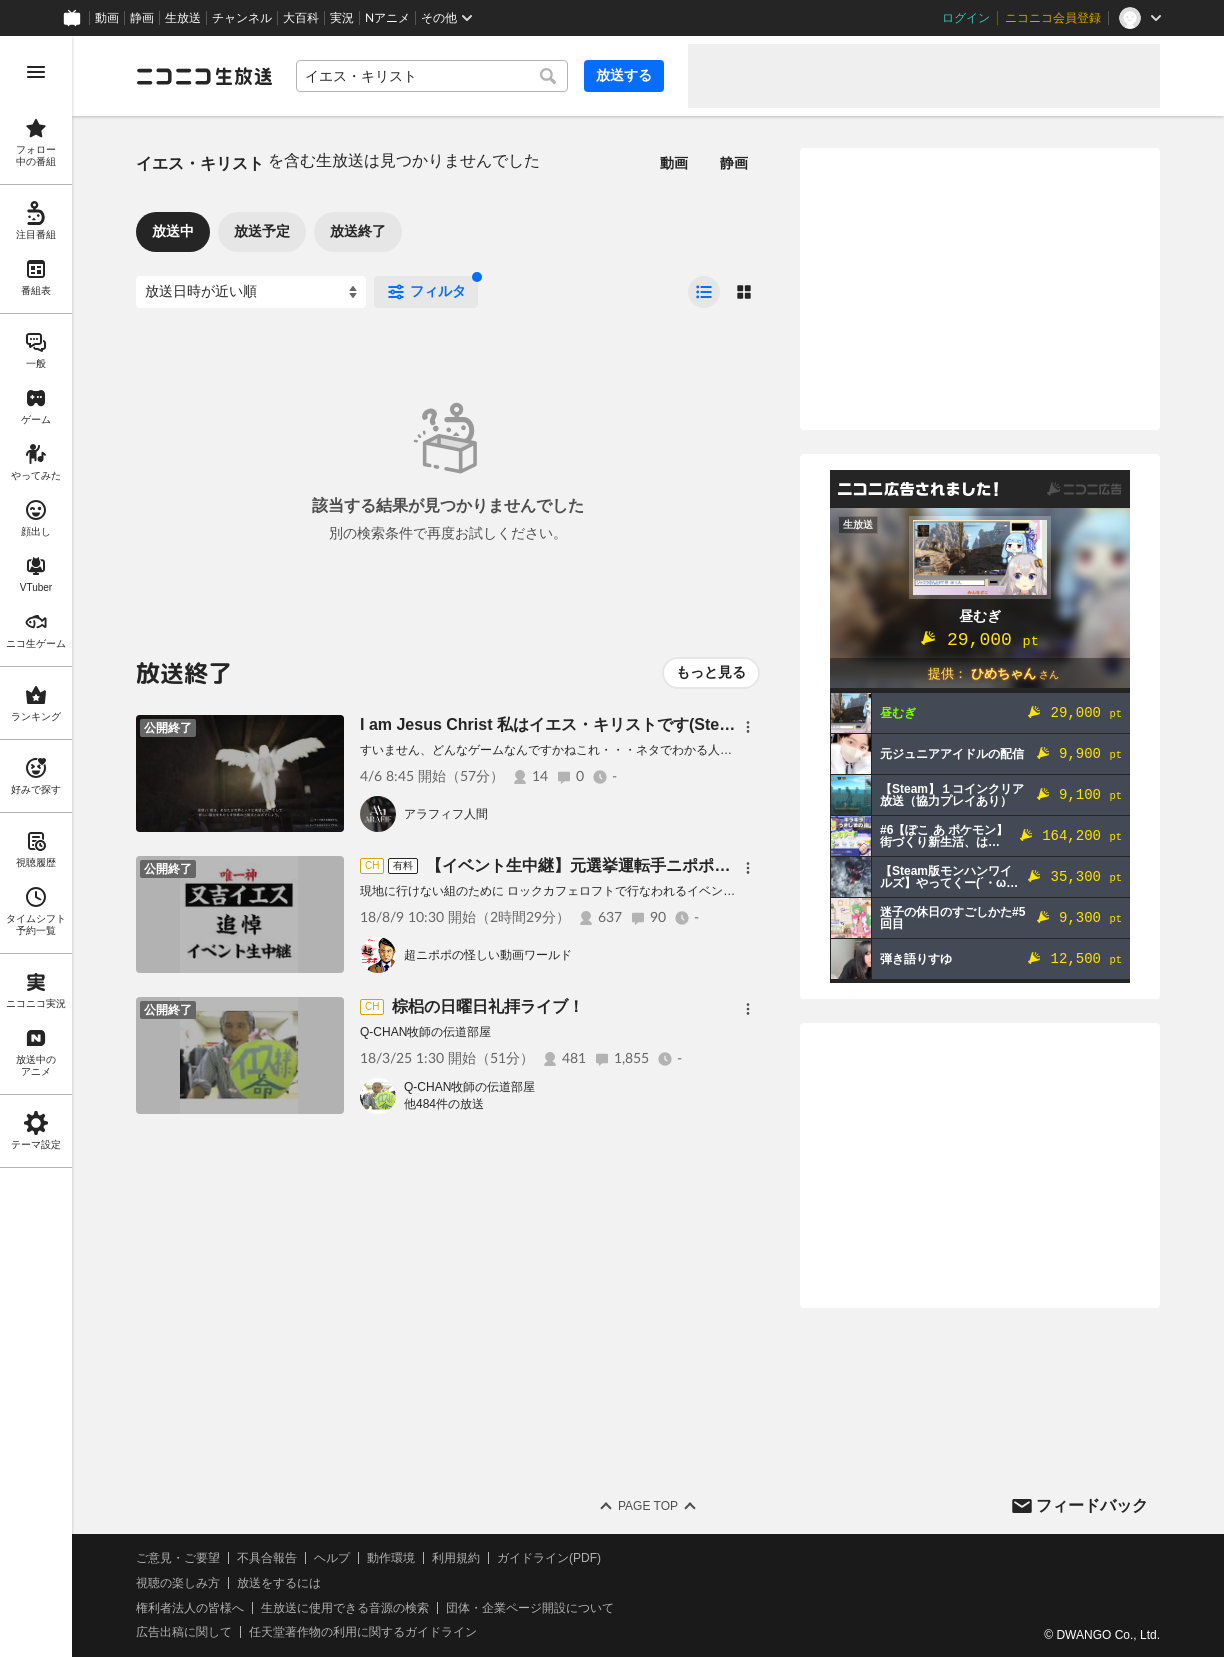  I want to click on 団体・企業ページ開設について, so click(530, 1608).